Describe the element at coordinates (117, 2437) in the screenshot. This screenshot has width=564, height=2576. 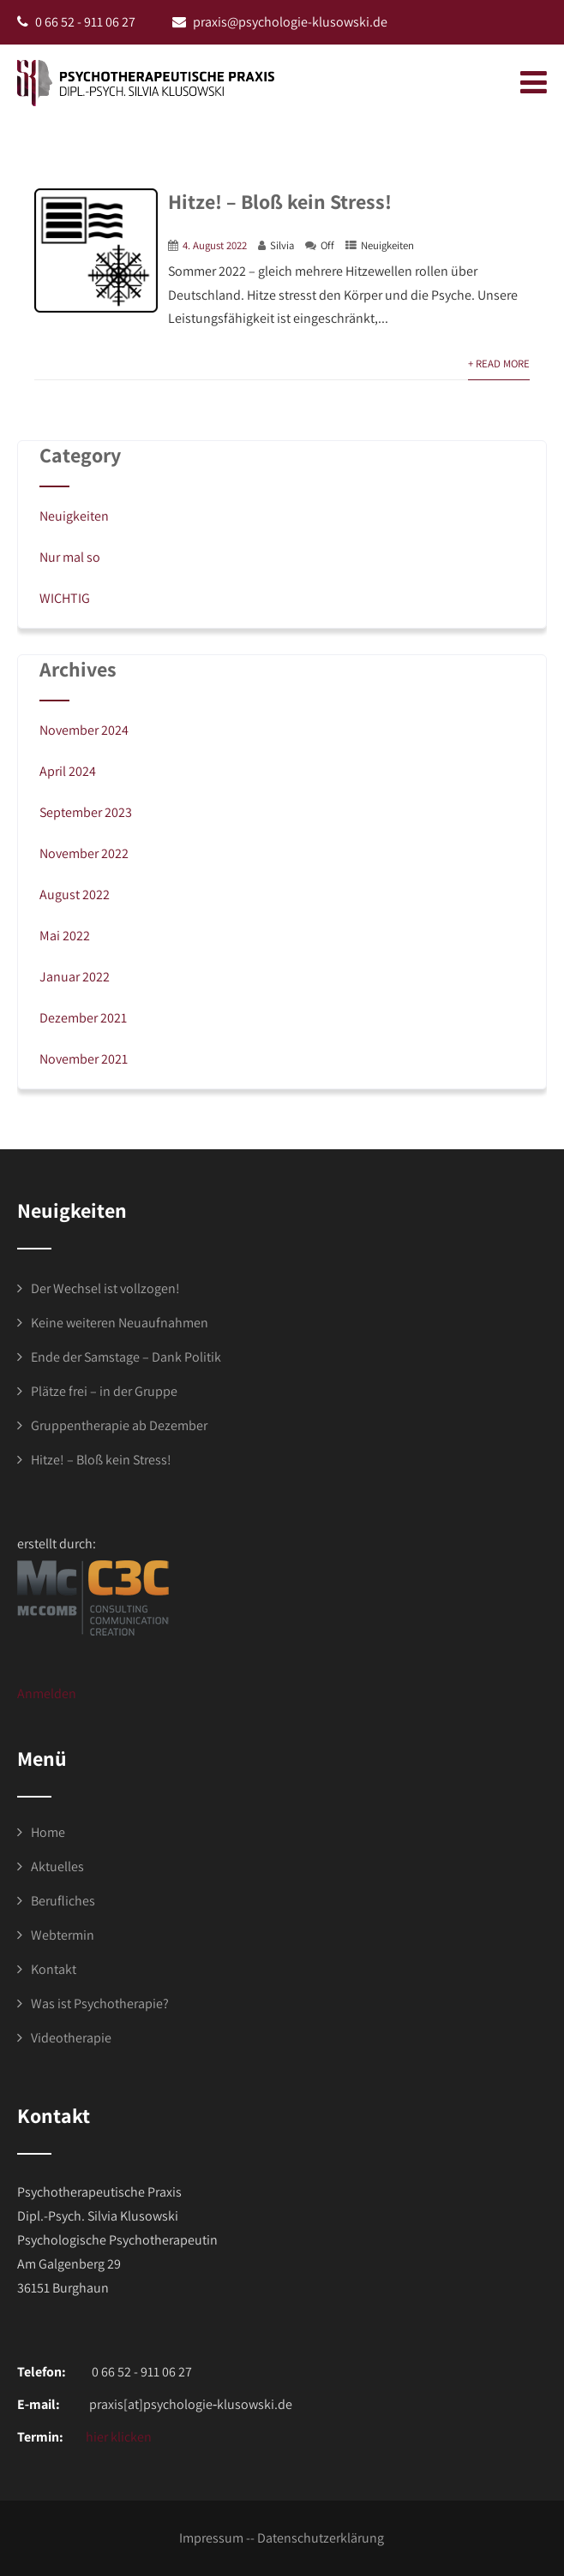
I see `hier klicken` at that location.